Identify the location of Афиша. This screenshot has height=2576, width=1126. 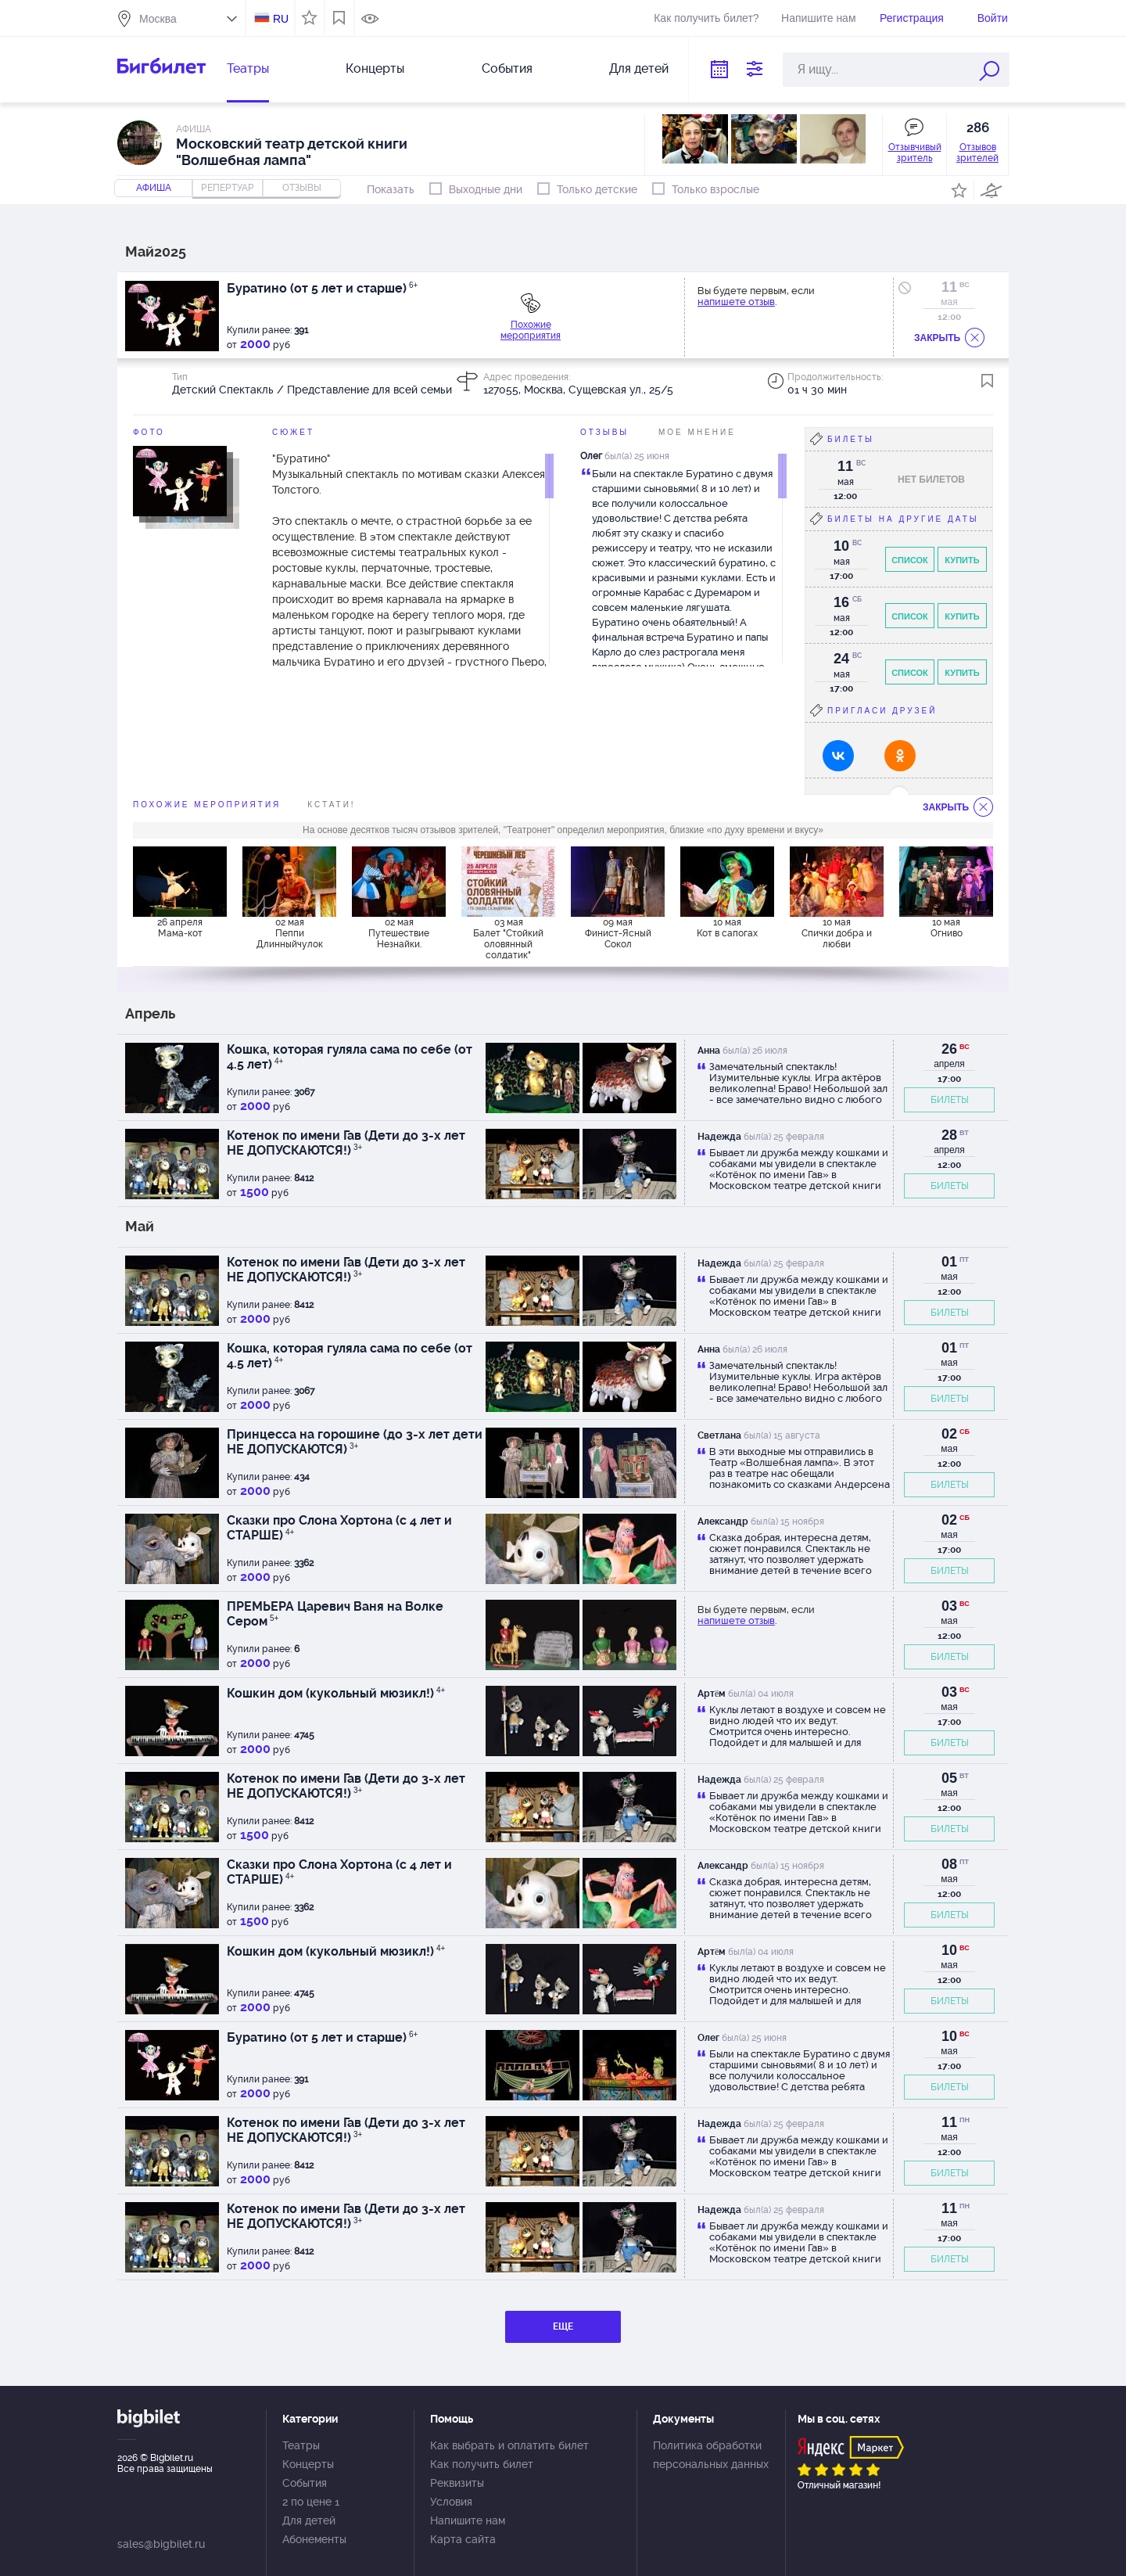
(153, 187).